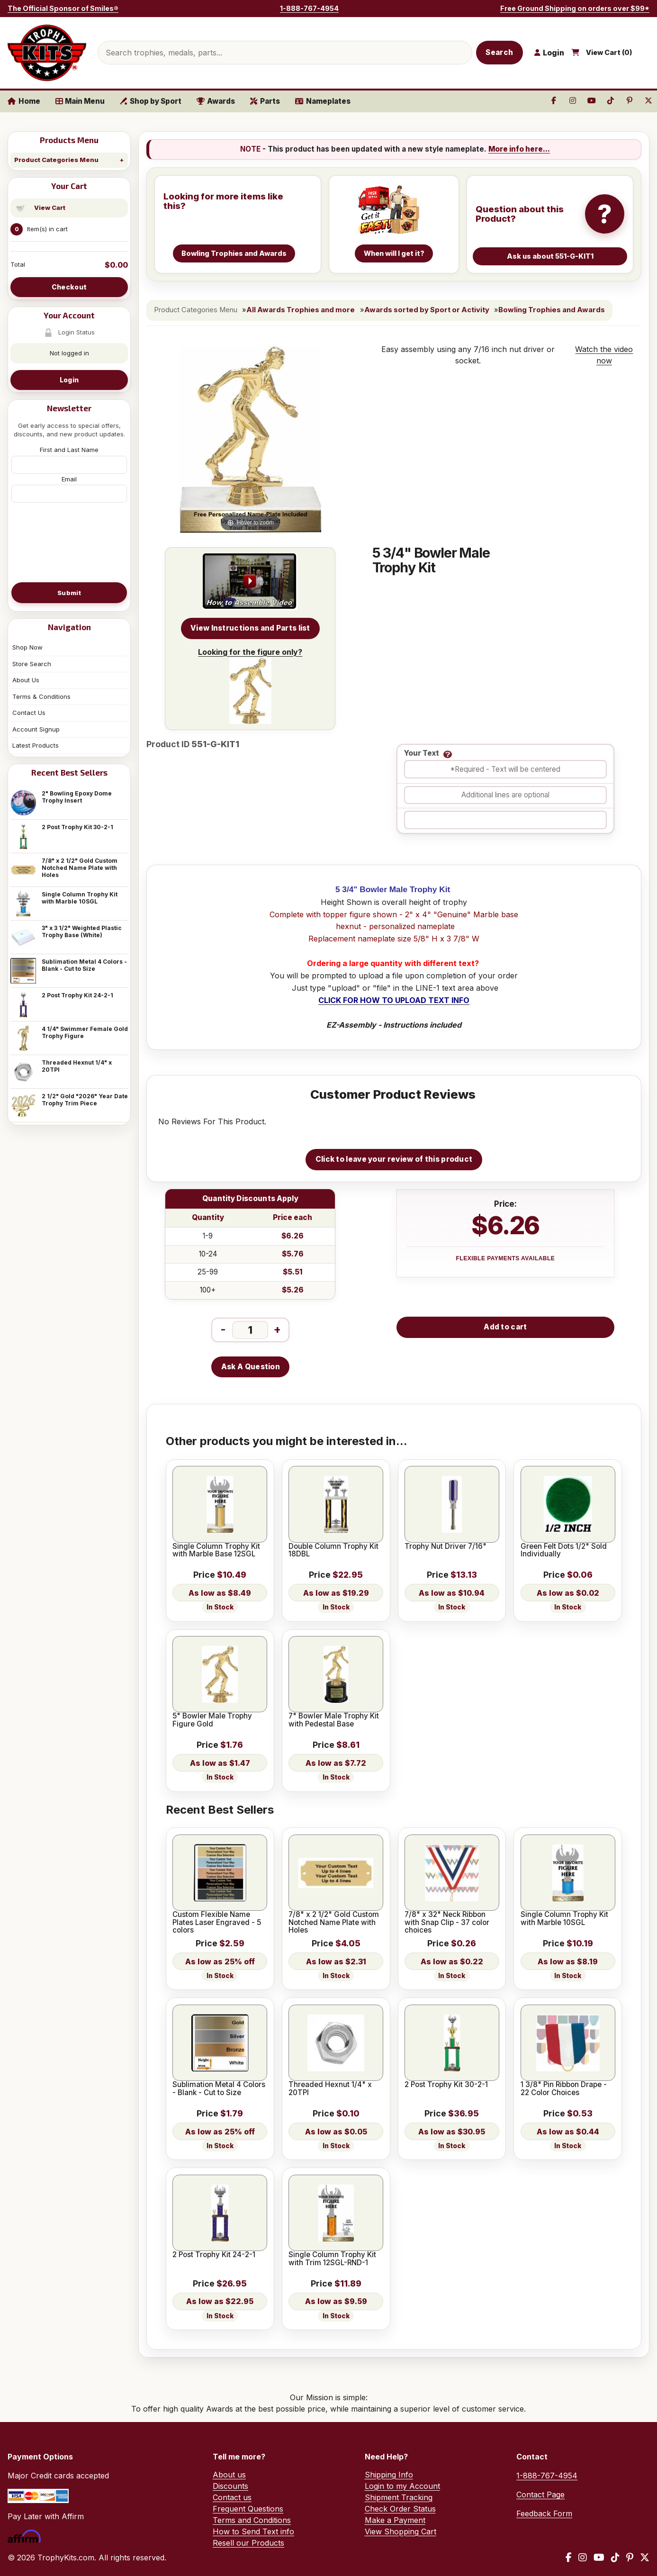 The height and width of the screenshot is (2576, 657). What do you see at coordinates (85, 1032) in the screenshot?
I see `4 1/4" Swimmer Female Gold Trophy Figure` at bounding box center [85, 1032].